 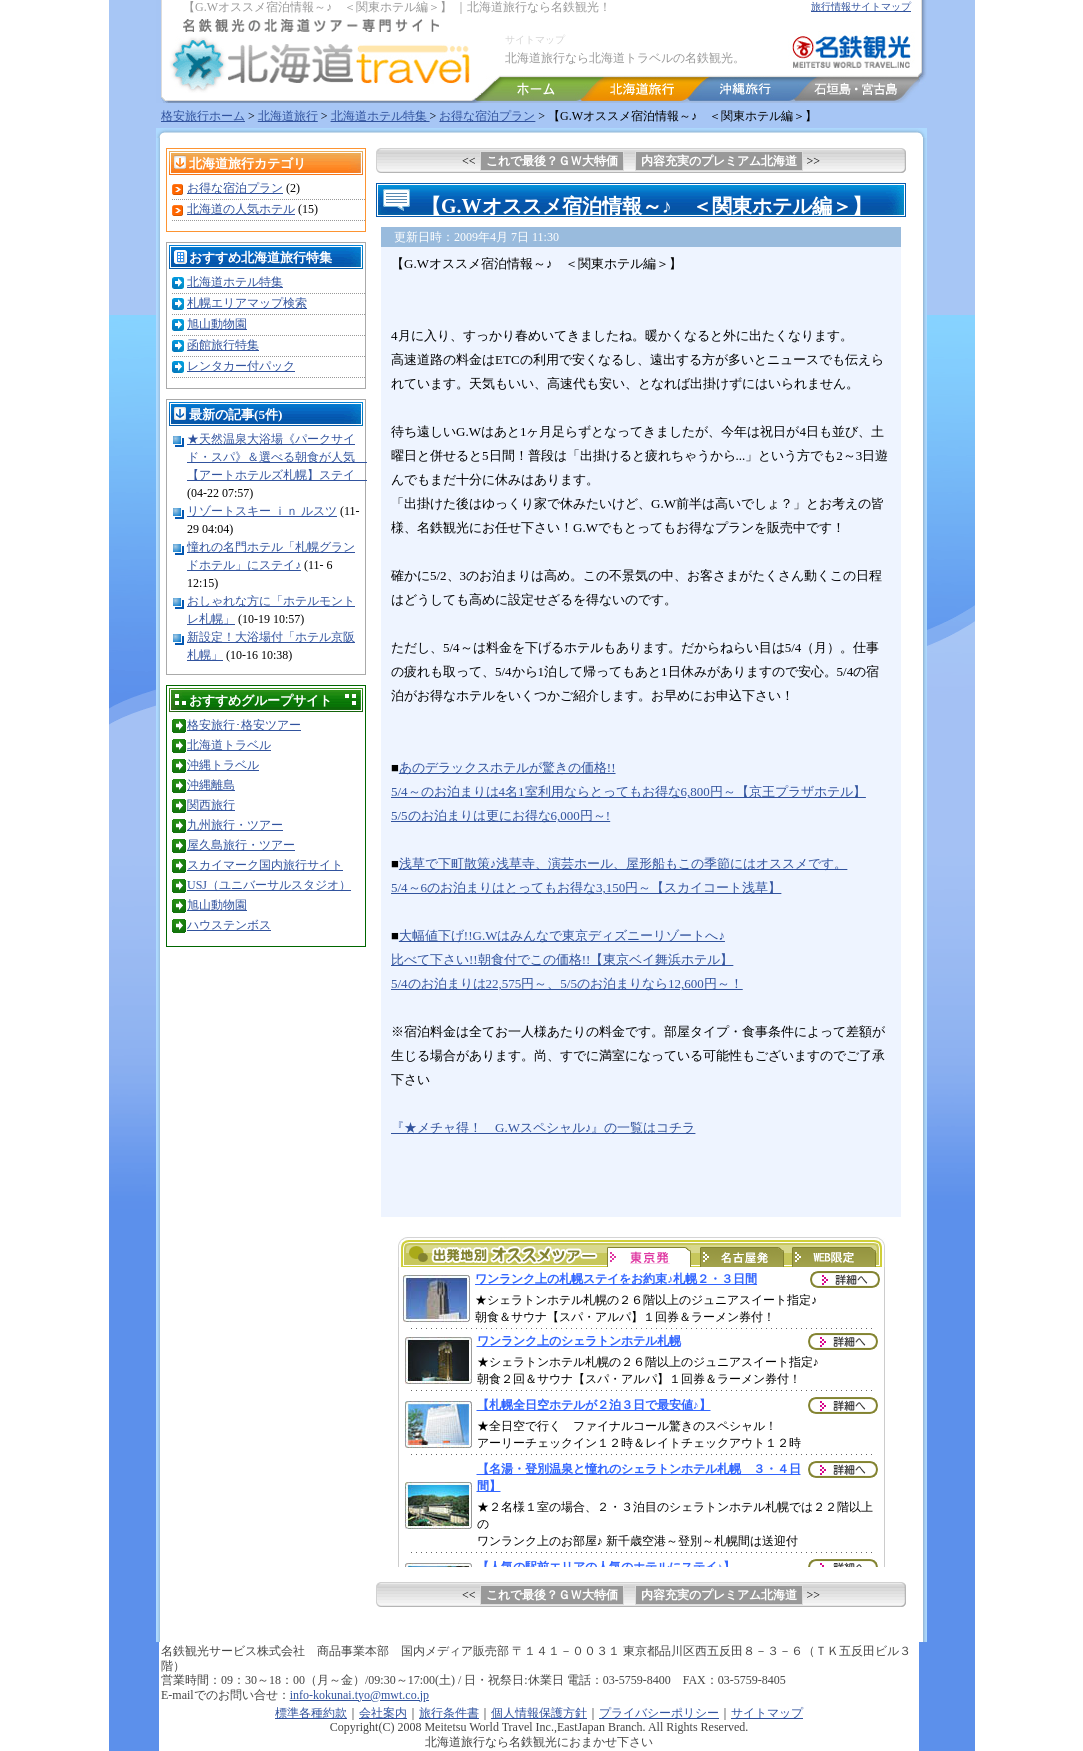 What do you see at coordinates (539, 1713) in the screenshot?
I see `個人情報保護方針` at bounding box center [539, 1713].